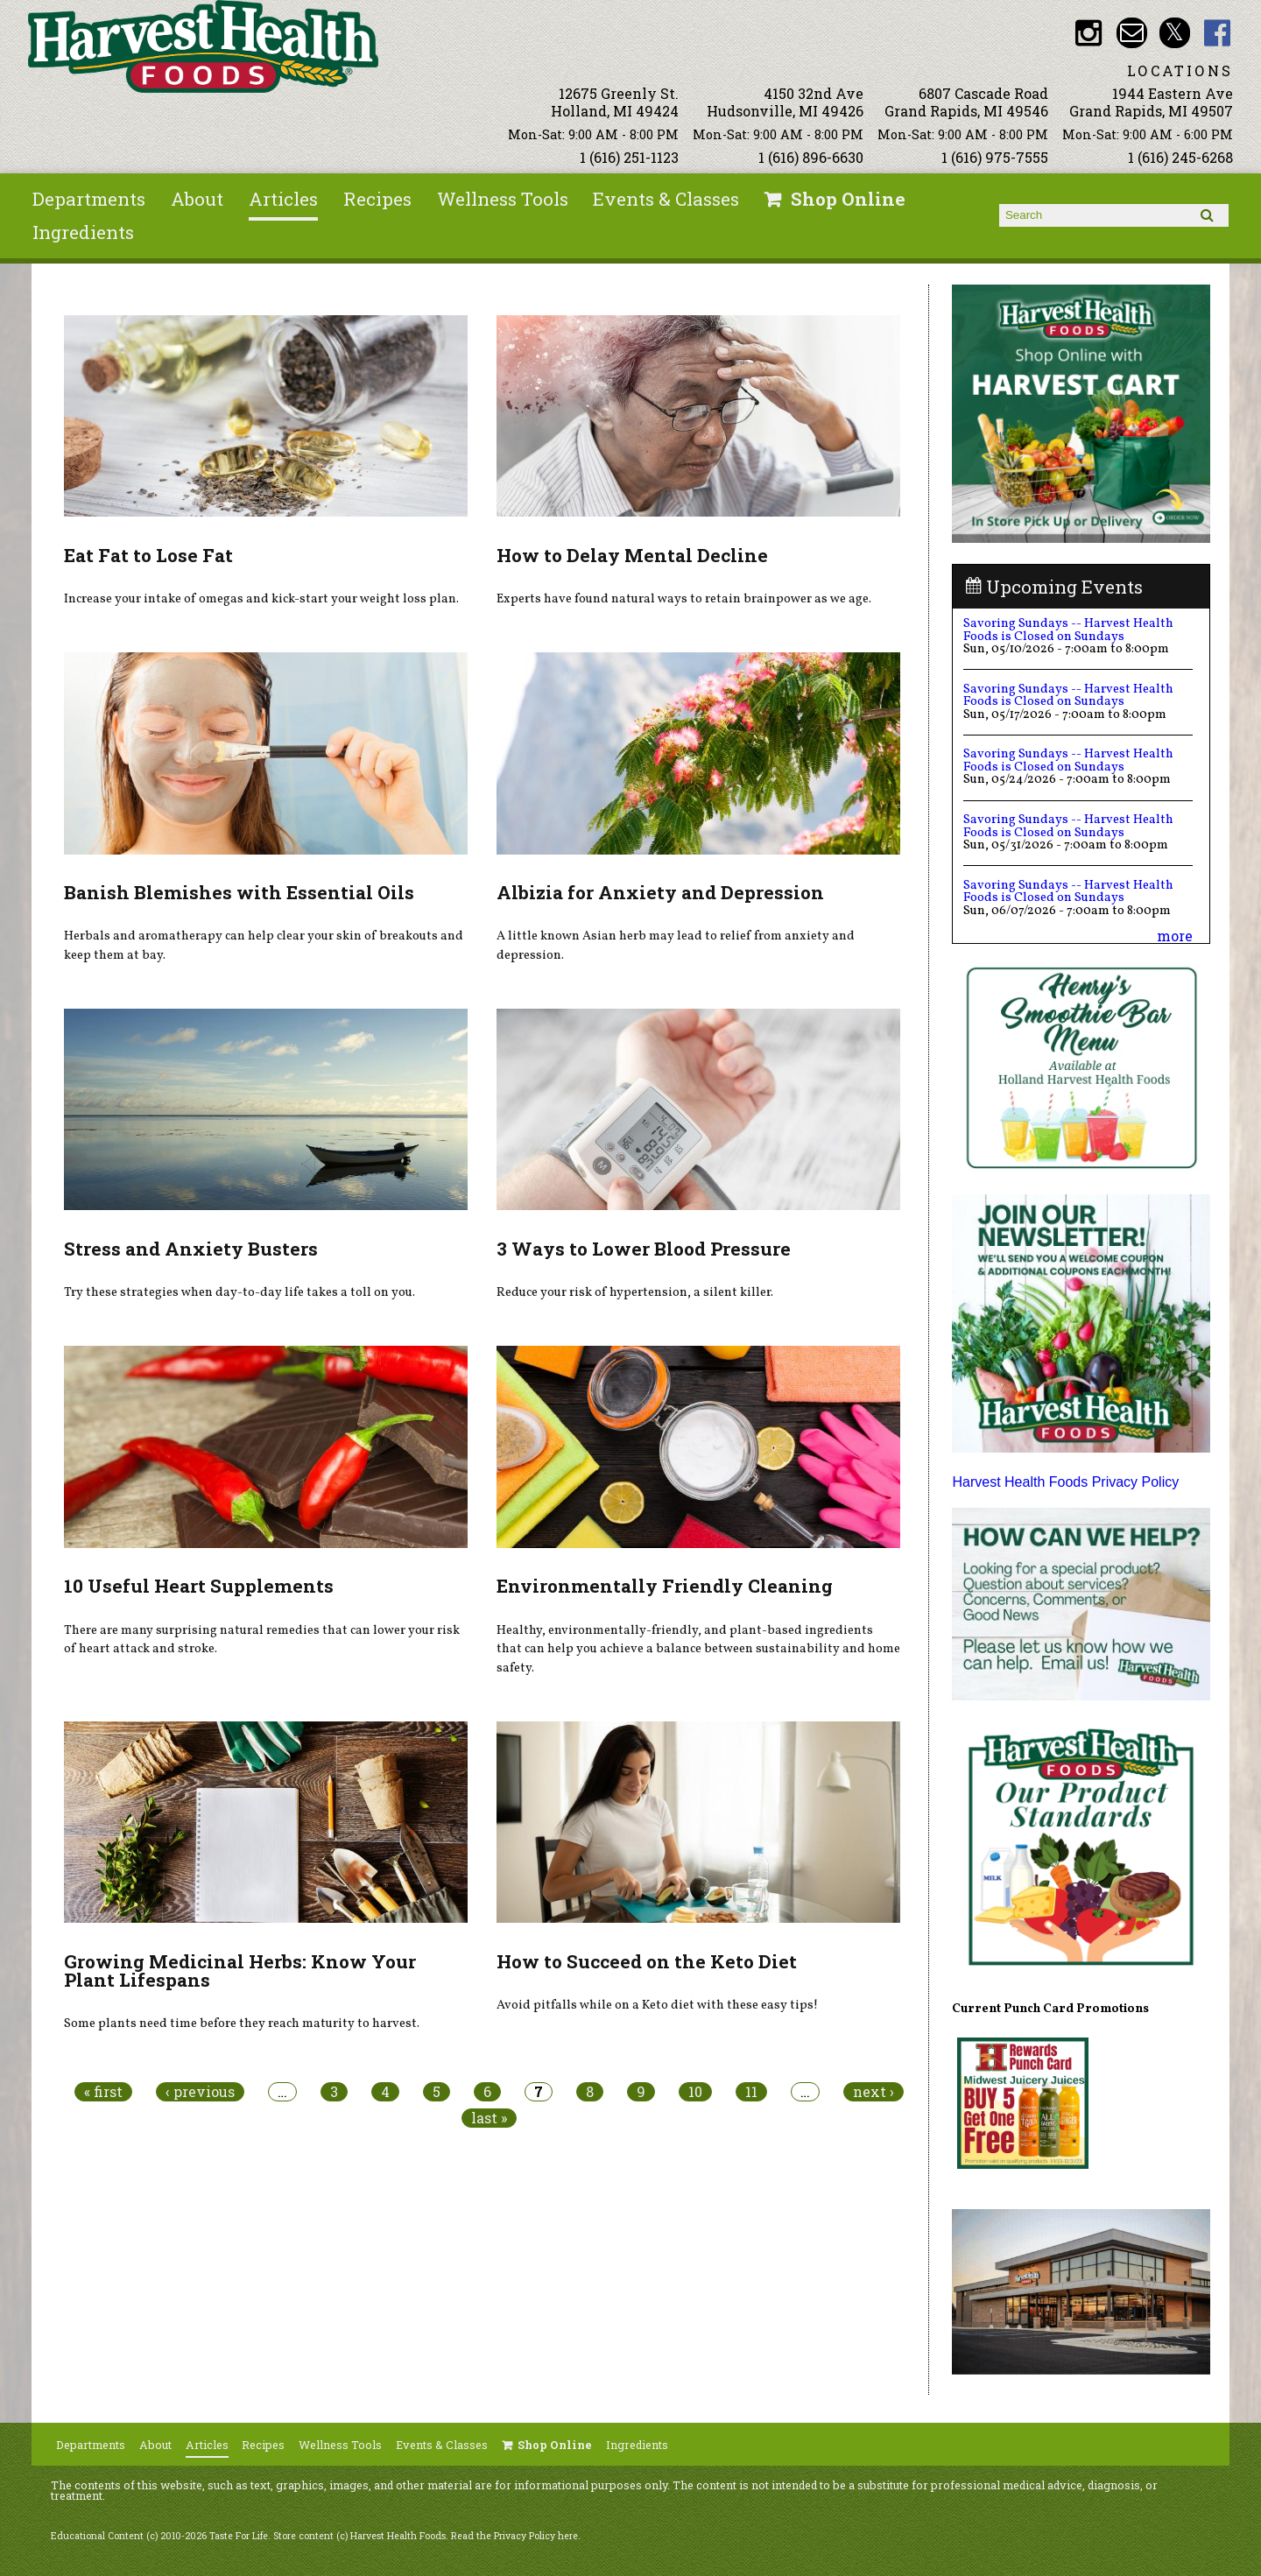  What do you see at coordinates (191, 1248) in the screenshot?
I see `Stress and Anxiety Busters` at bounding box center [191, 1248].